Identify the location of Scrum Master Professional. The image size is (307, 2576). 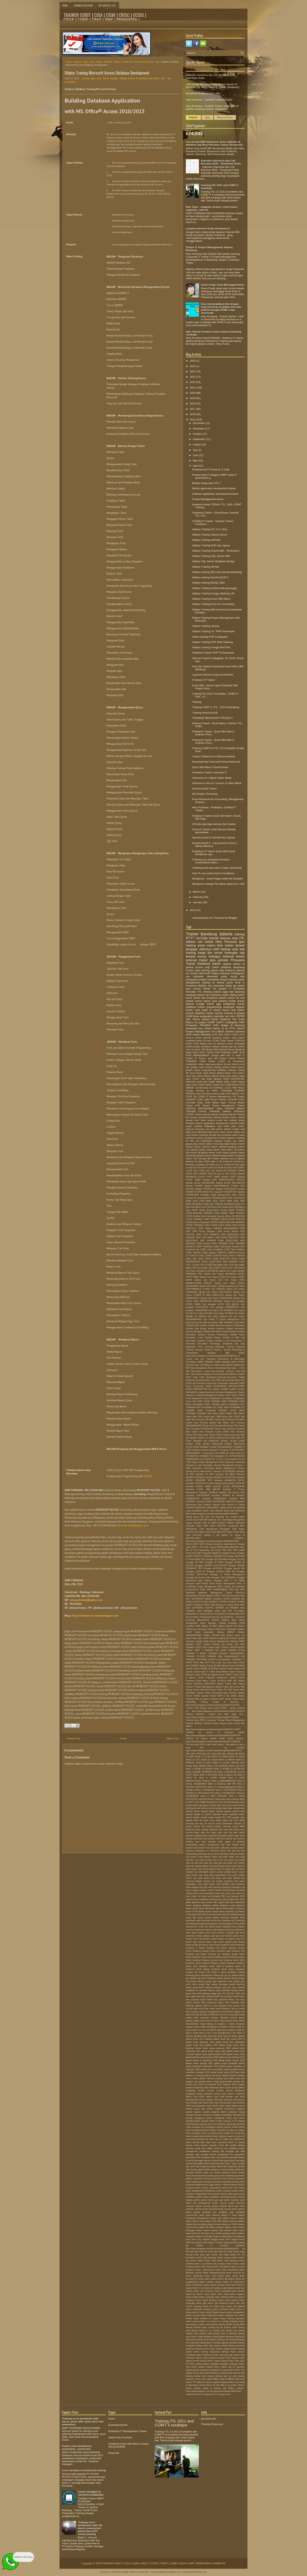
(198, 1617).